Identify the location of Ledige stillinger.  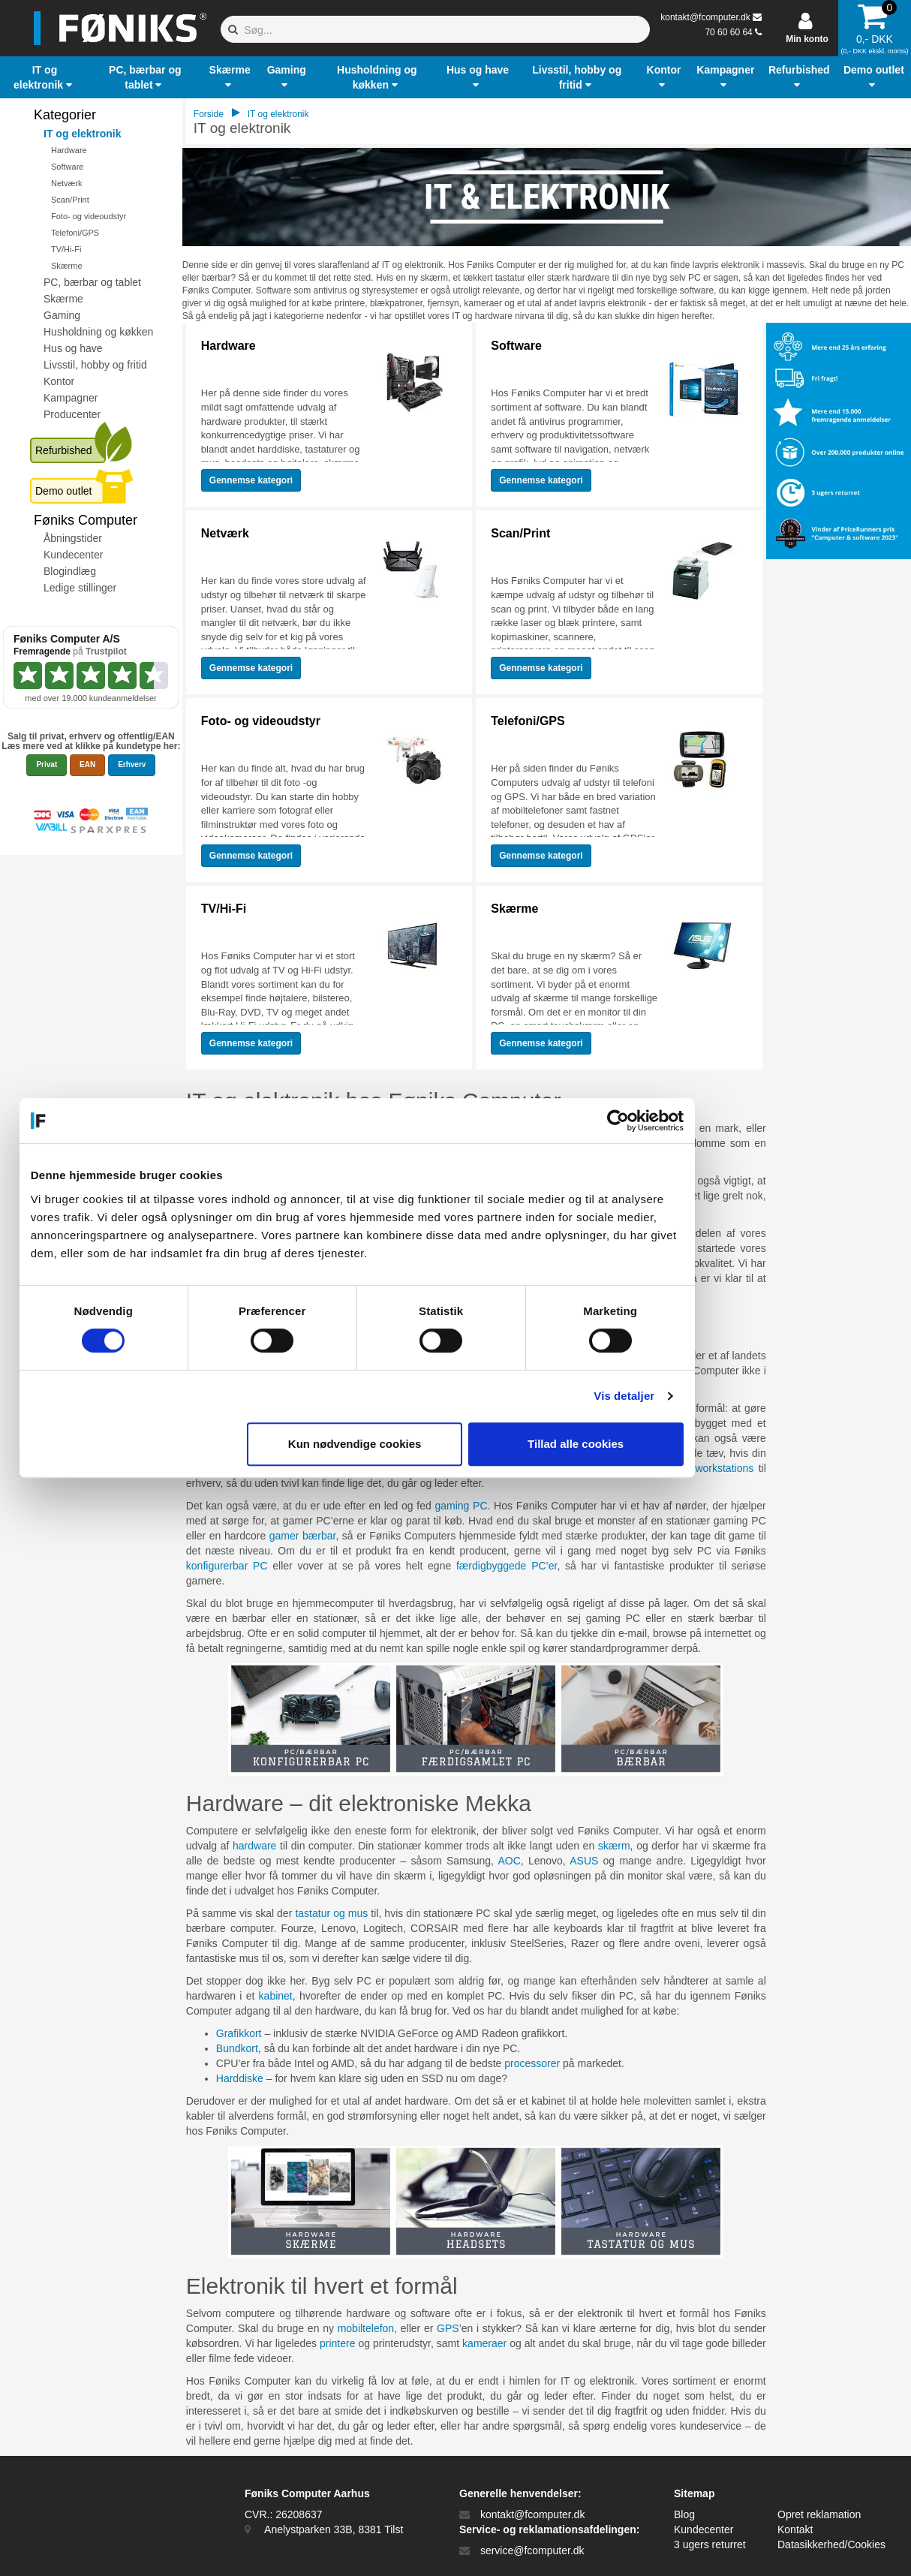
(80, 588).